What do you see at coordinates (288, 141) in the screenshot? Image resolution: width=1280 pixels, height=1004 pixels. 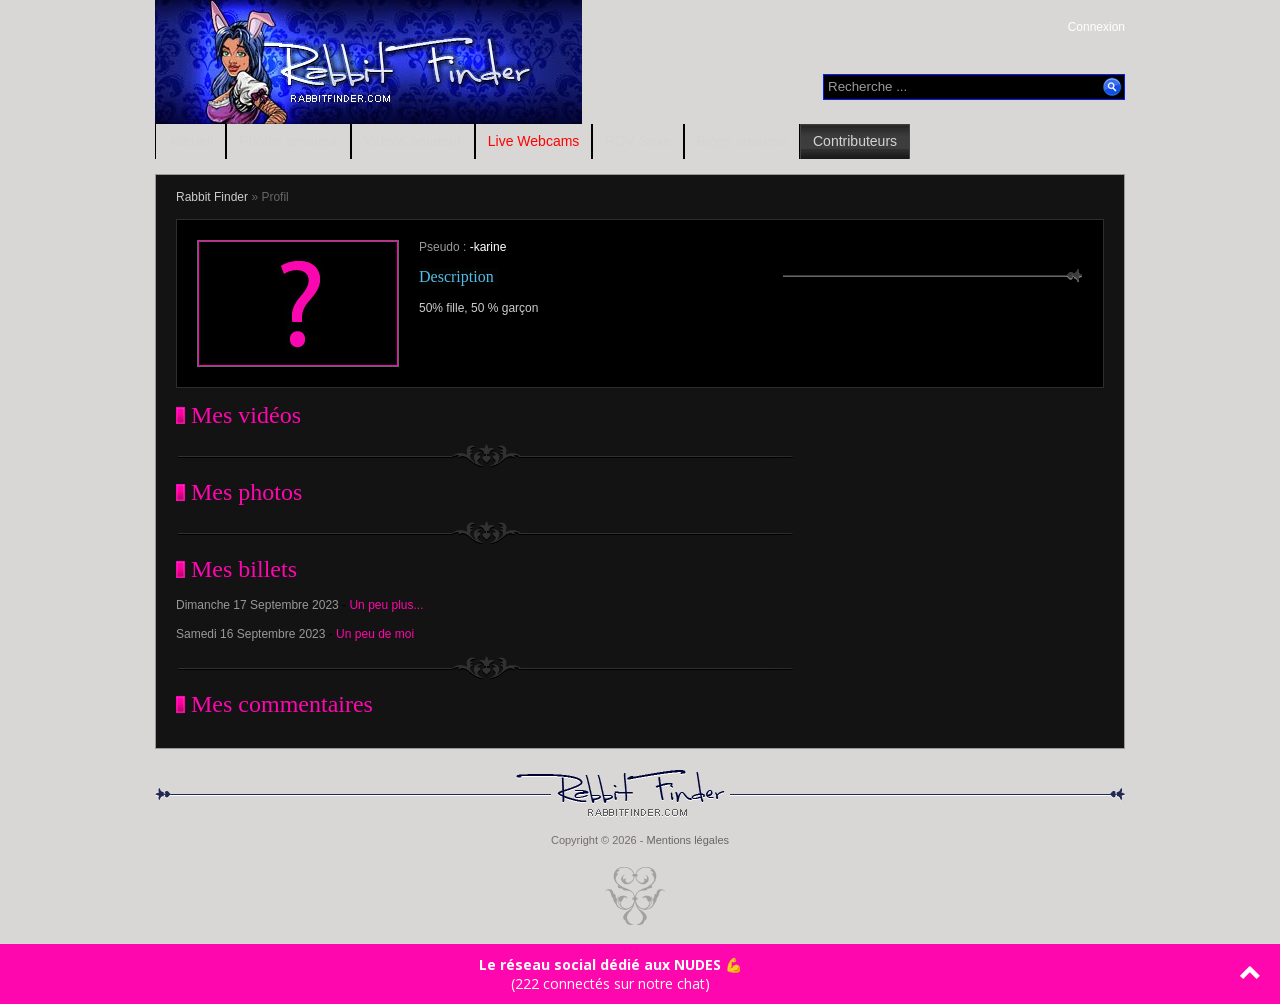 I see `Photos amateur` at bounding box center [288, 141].